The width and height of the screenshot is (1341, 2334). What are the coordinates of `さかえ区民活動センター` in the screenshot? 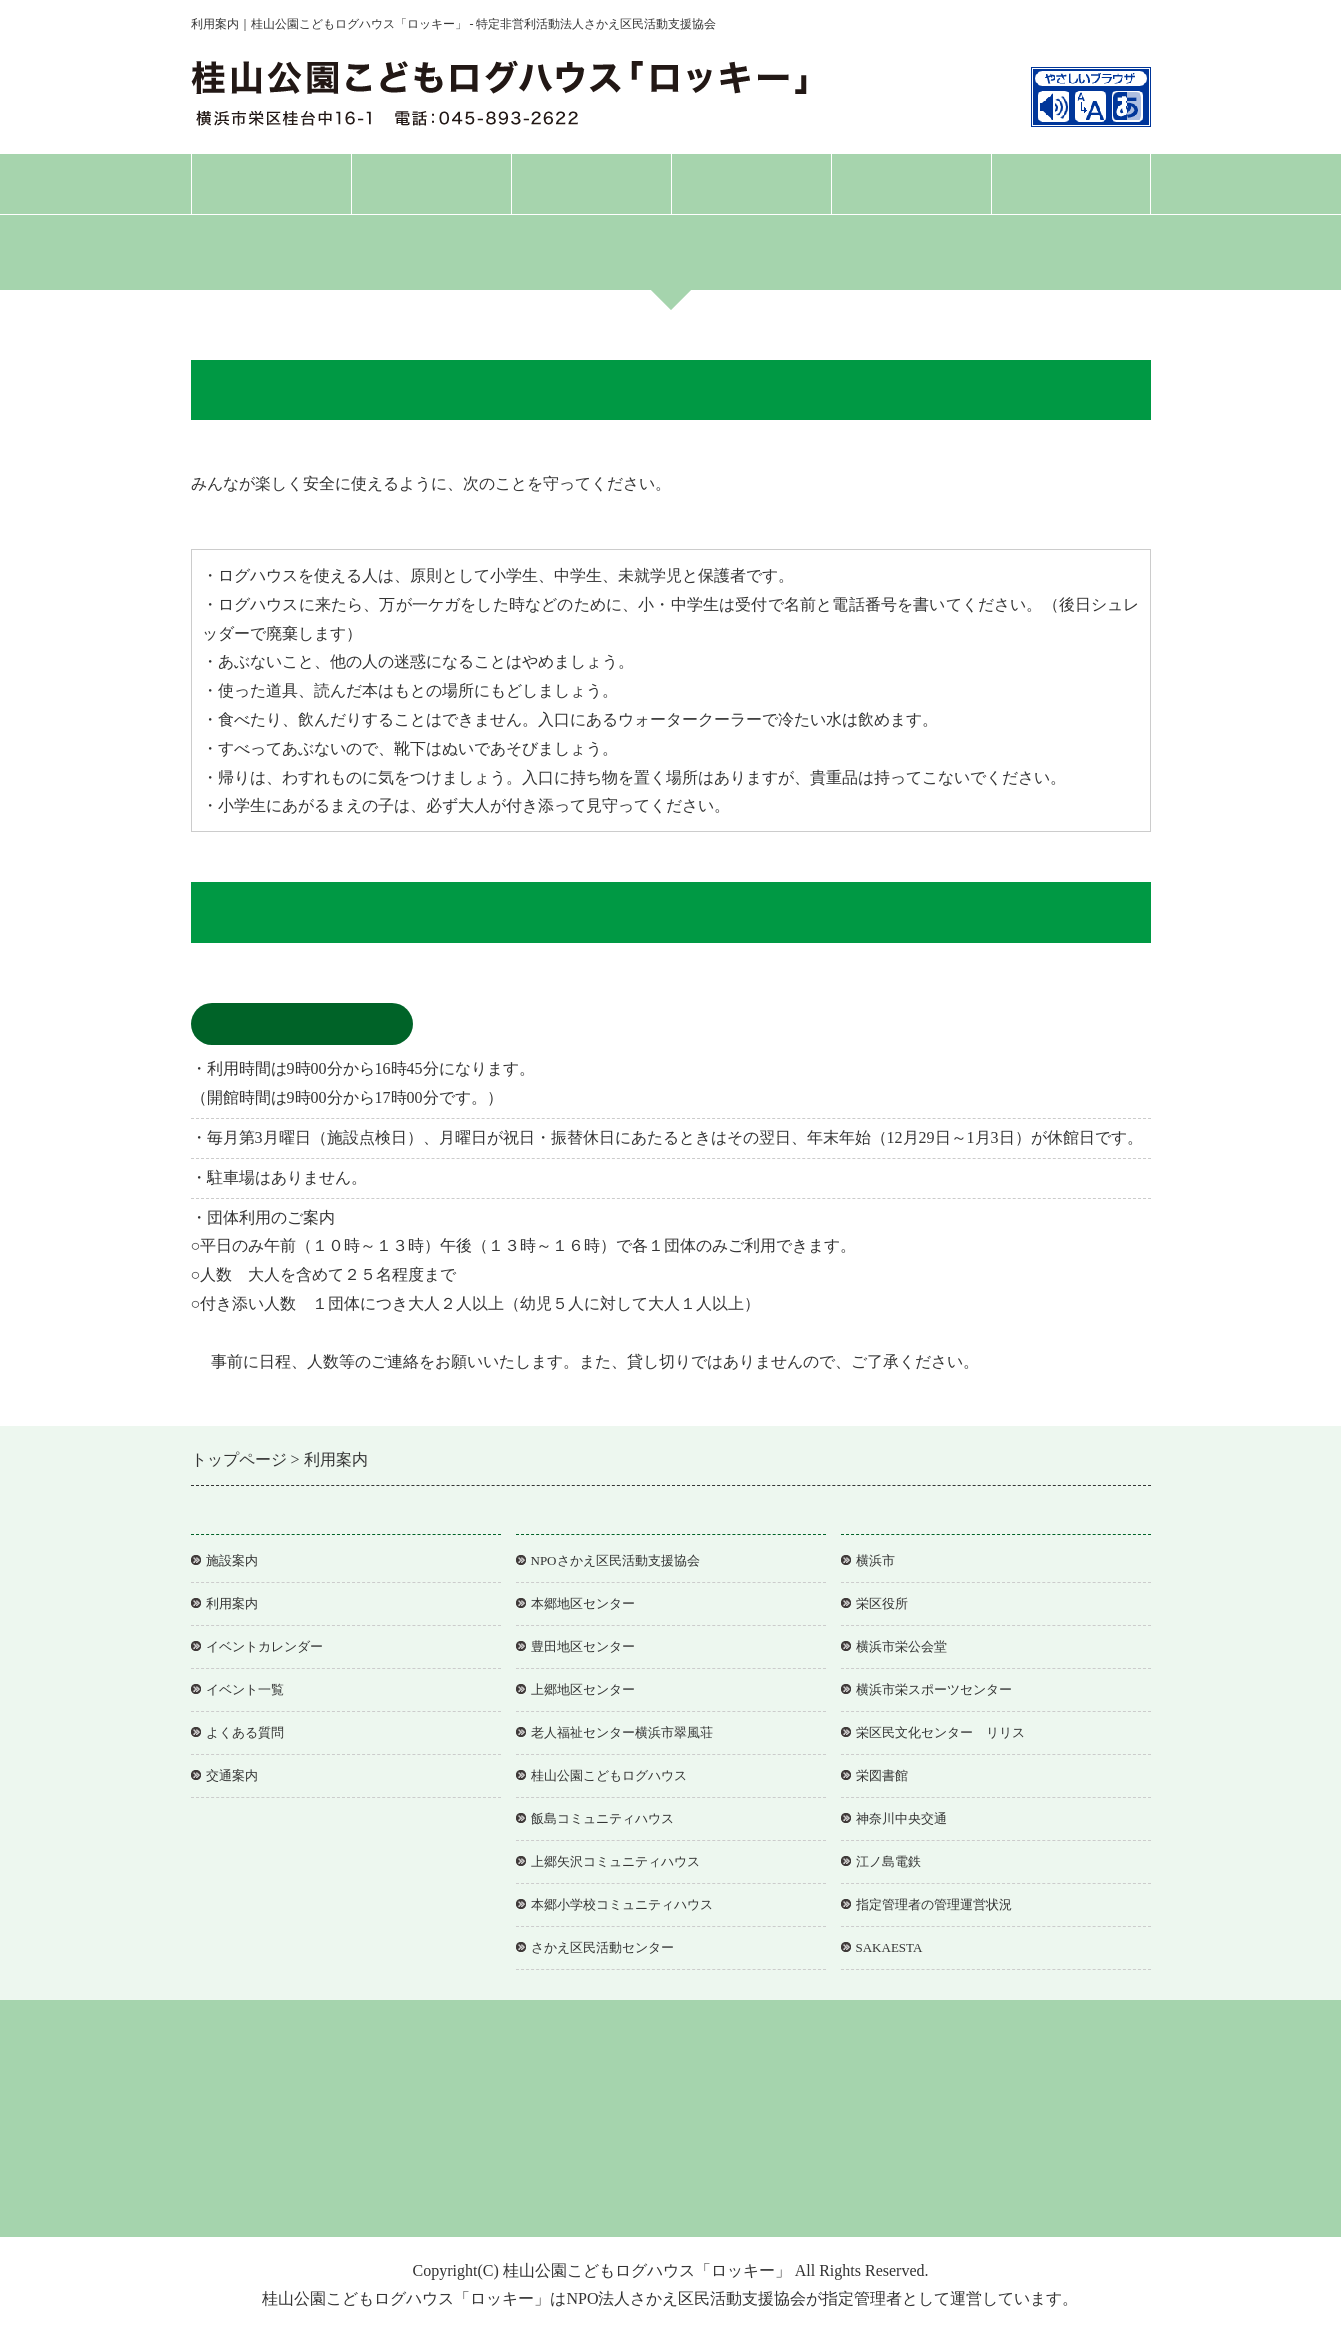 It's located at (602, 1947).